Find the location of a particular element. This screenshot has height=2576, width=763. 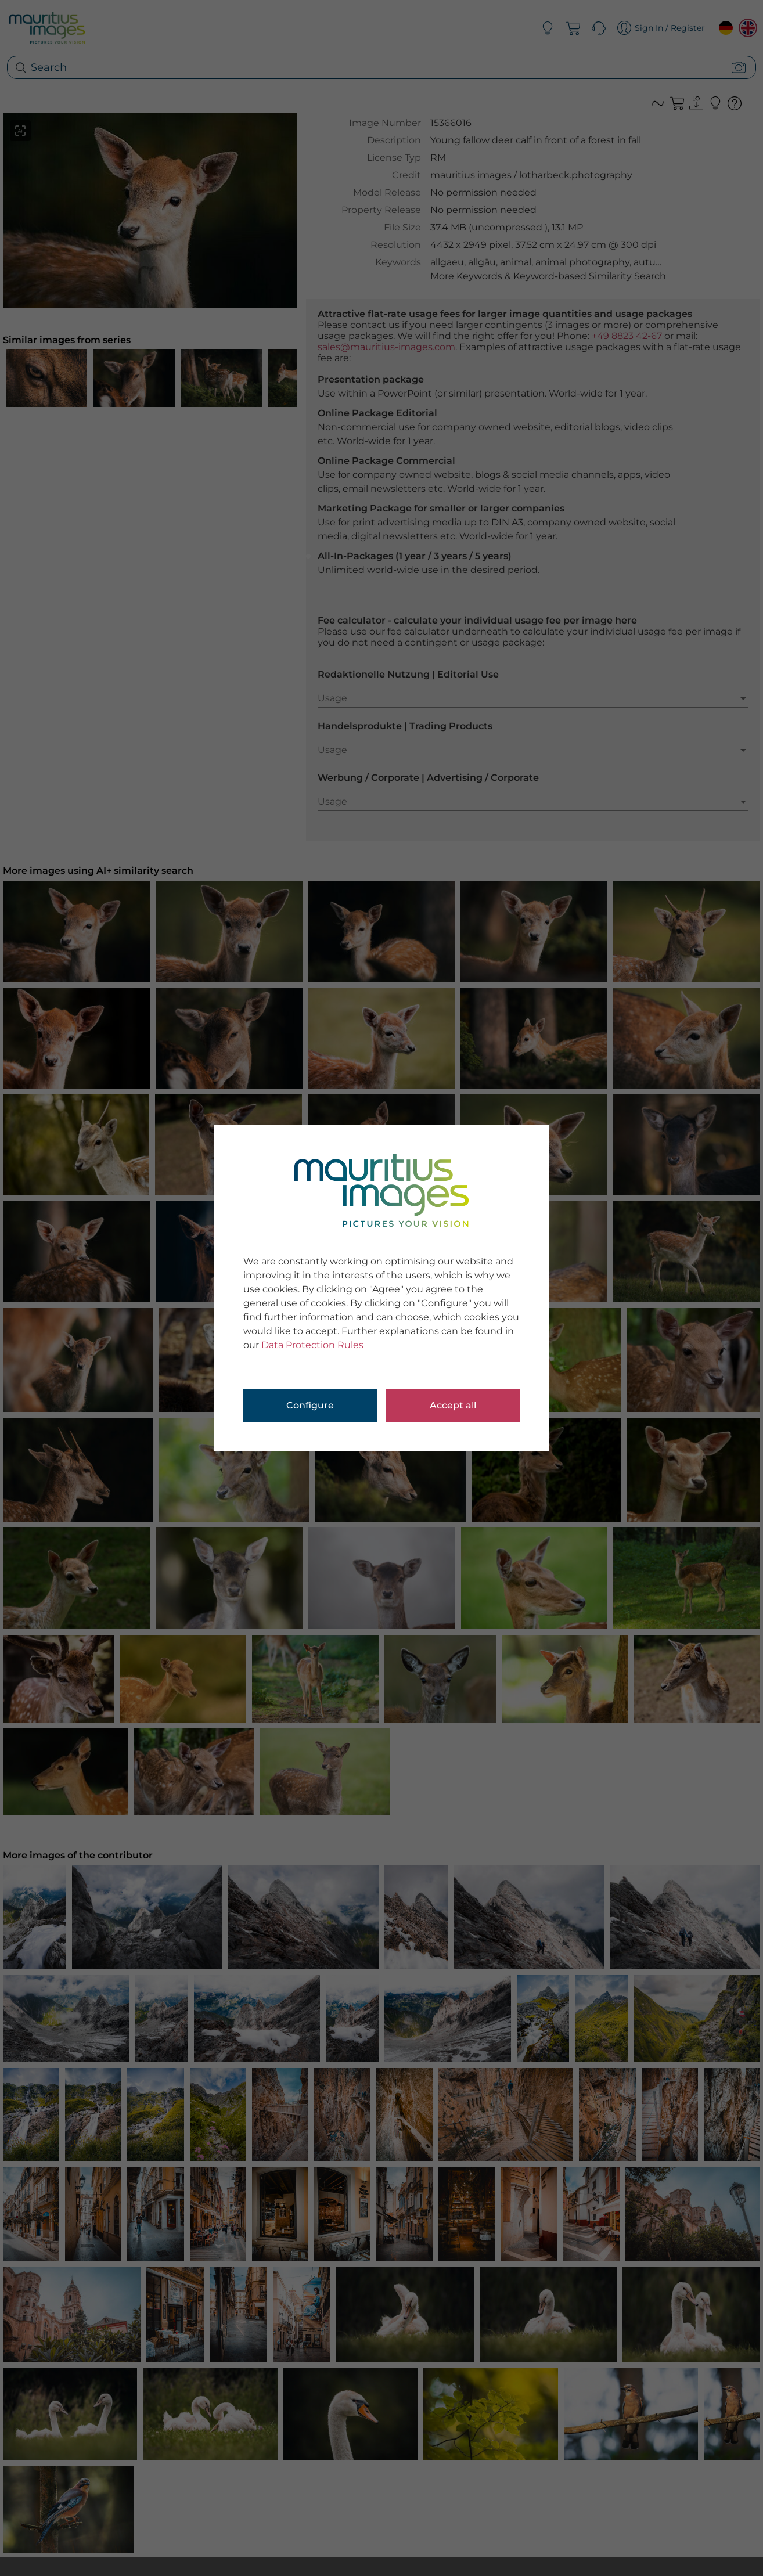

Data Protection Rules is located at coordinates (312, 1344).